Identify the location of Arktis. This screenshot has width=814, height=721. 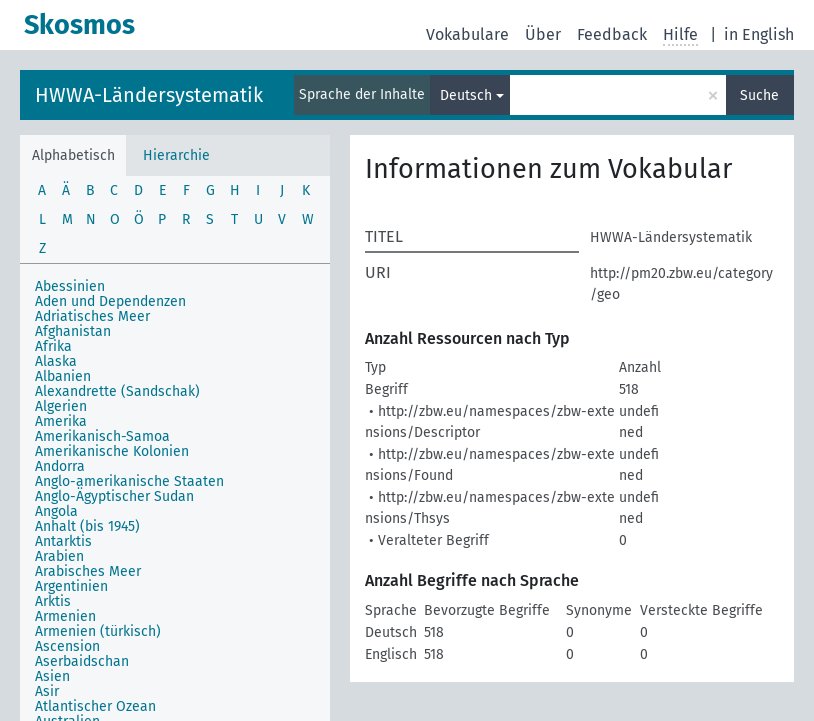
(53, 601).